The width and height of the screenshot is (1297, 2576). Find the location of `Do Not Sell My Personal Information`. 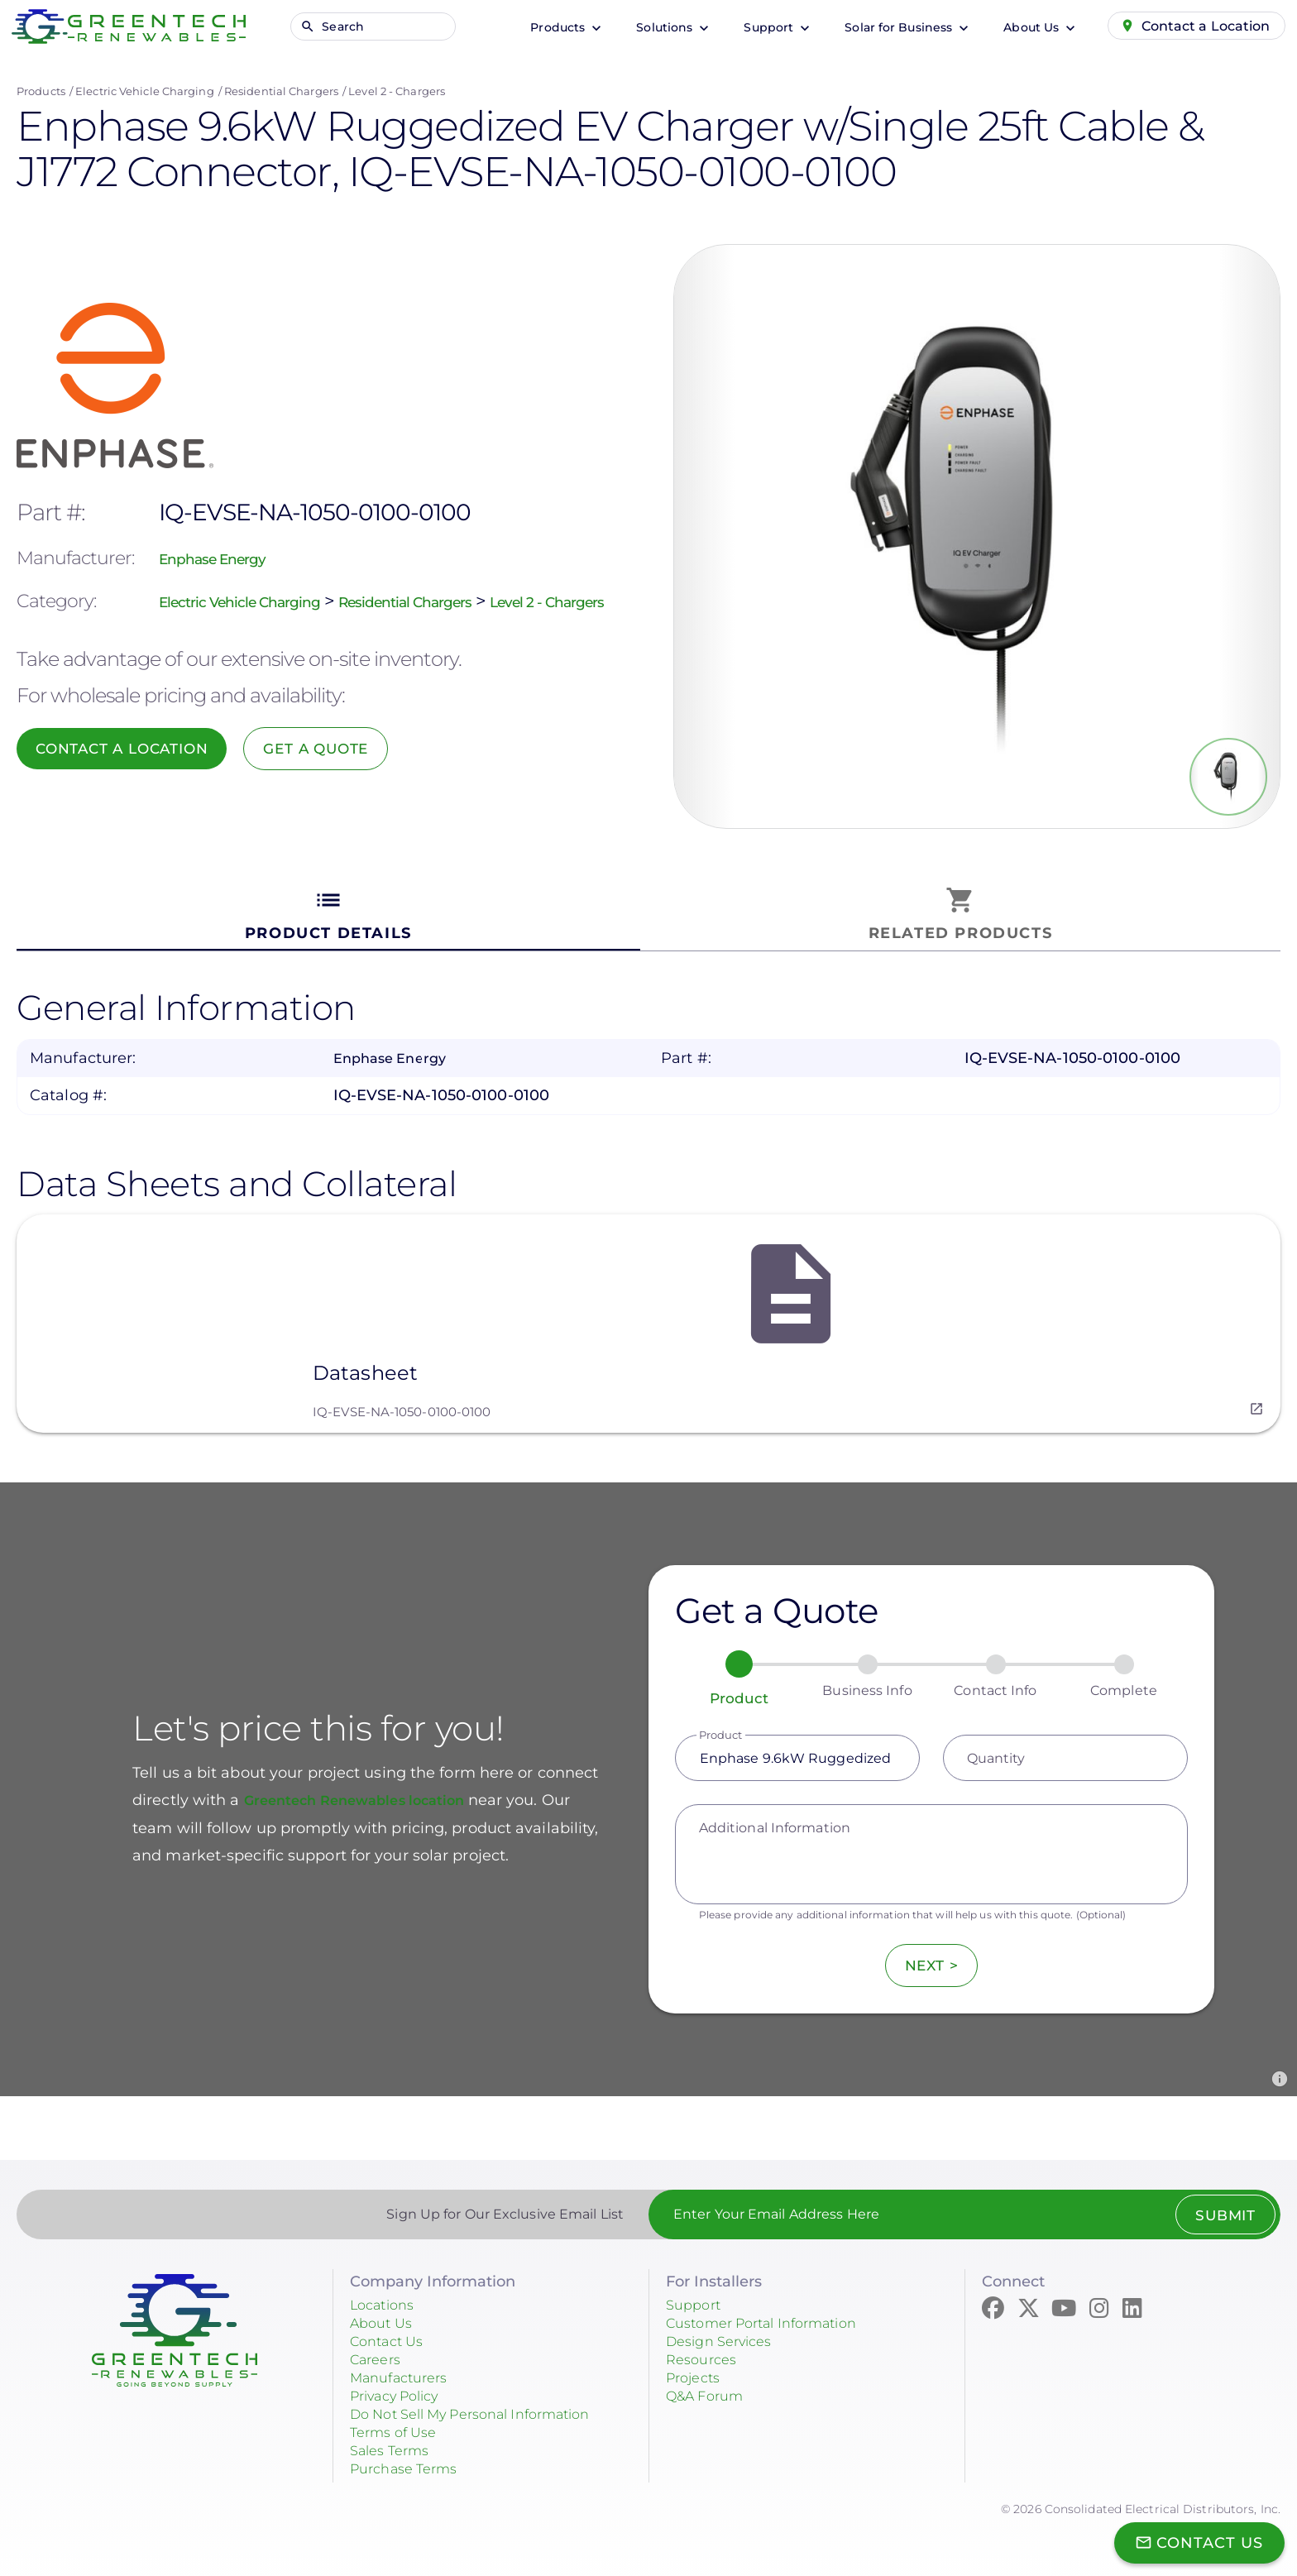

Do Not Sell My Personal Information is located at coordinates (487, 2403).